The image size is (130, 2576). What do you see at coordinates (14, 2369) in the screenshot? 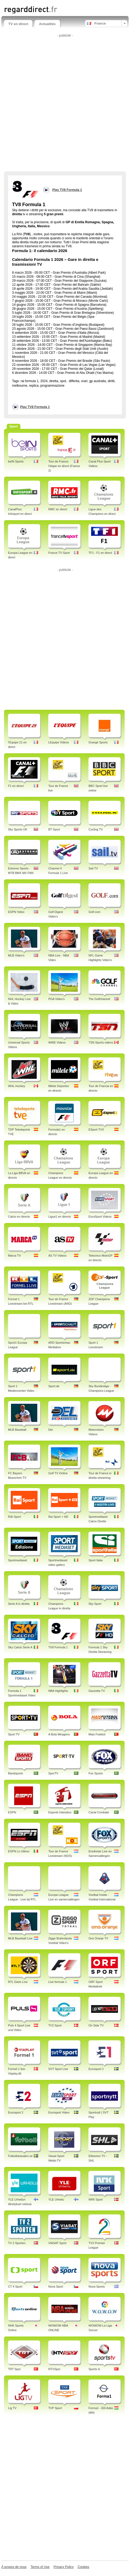
I see `TRT Spor` at bounding box center [14, 2369].